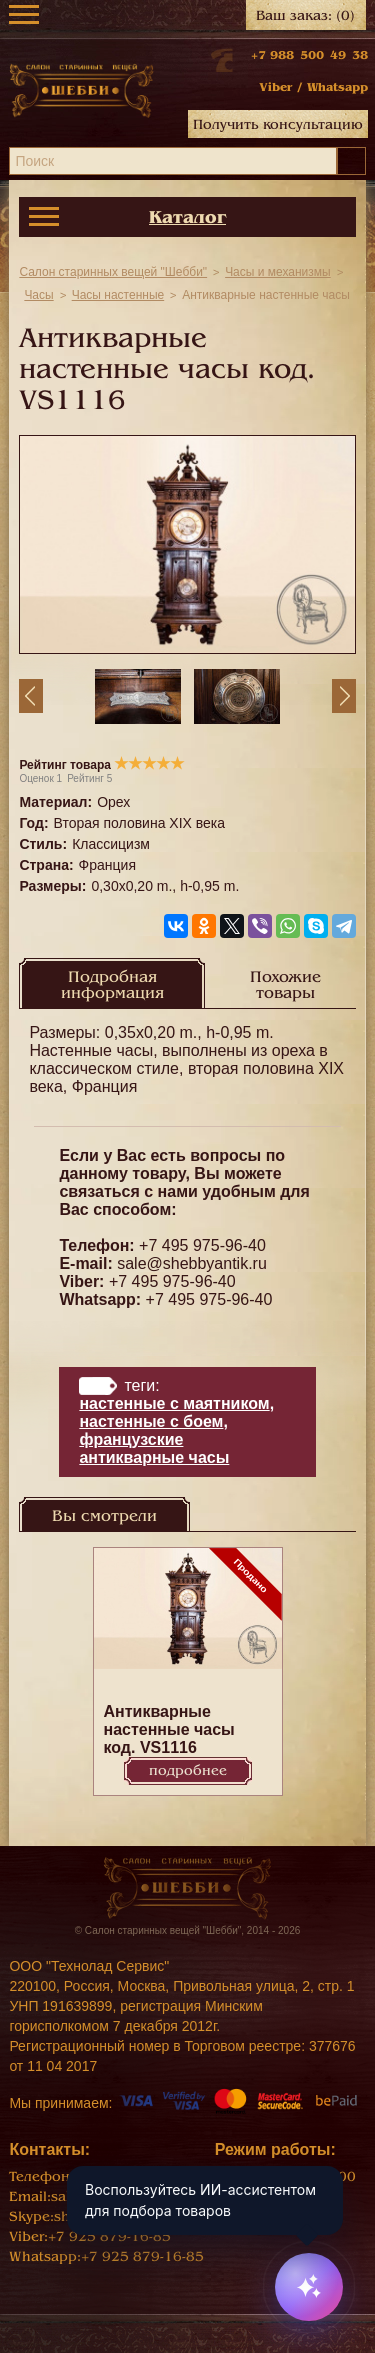  I want to click on Ваш заказ:, so click(305, 15).